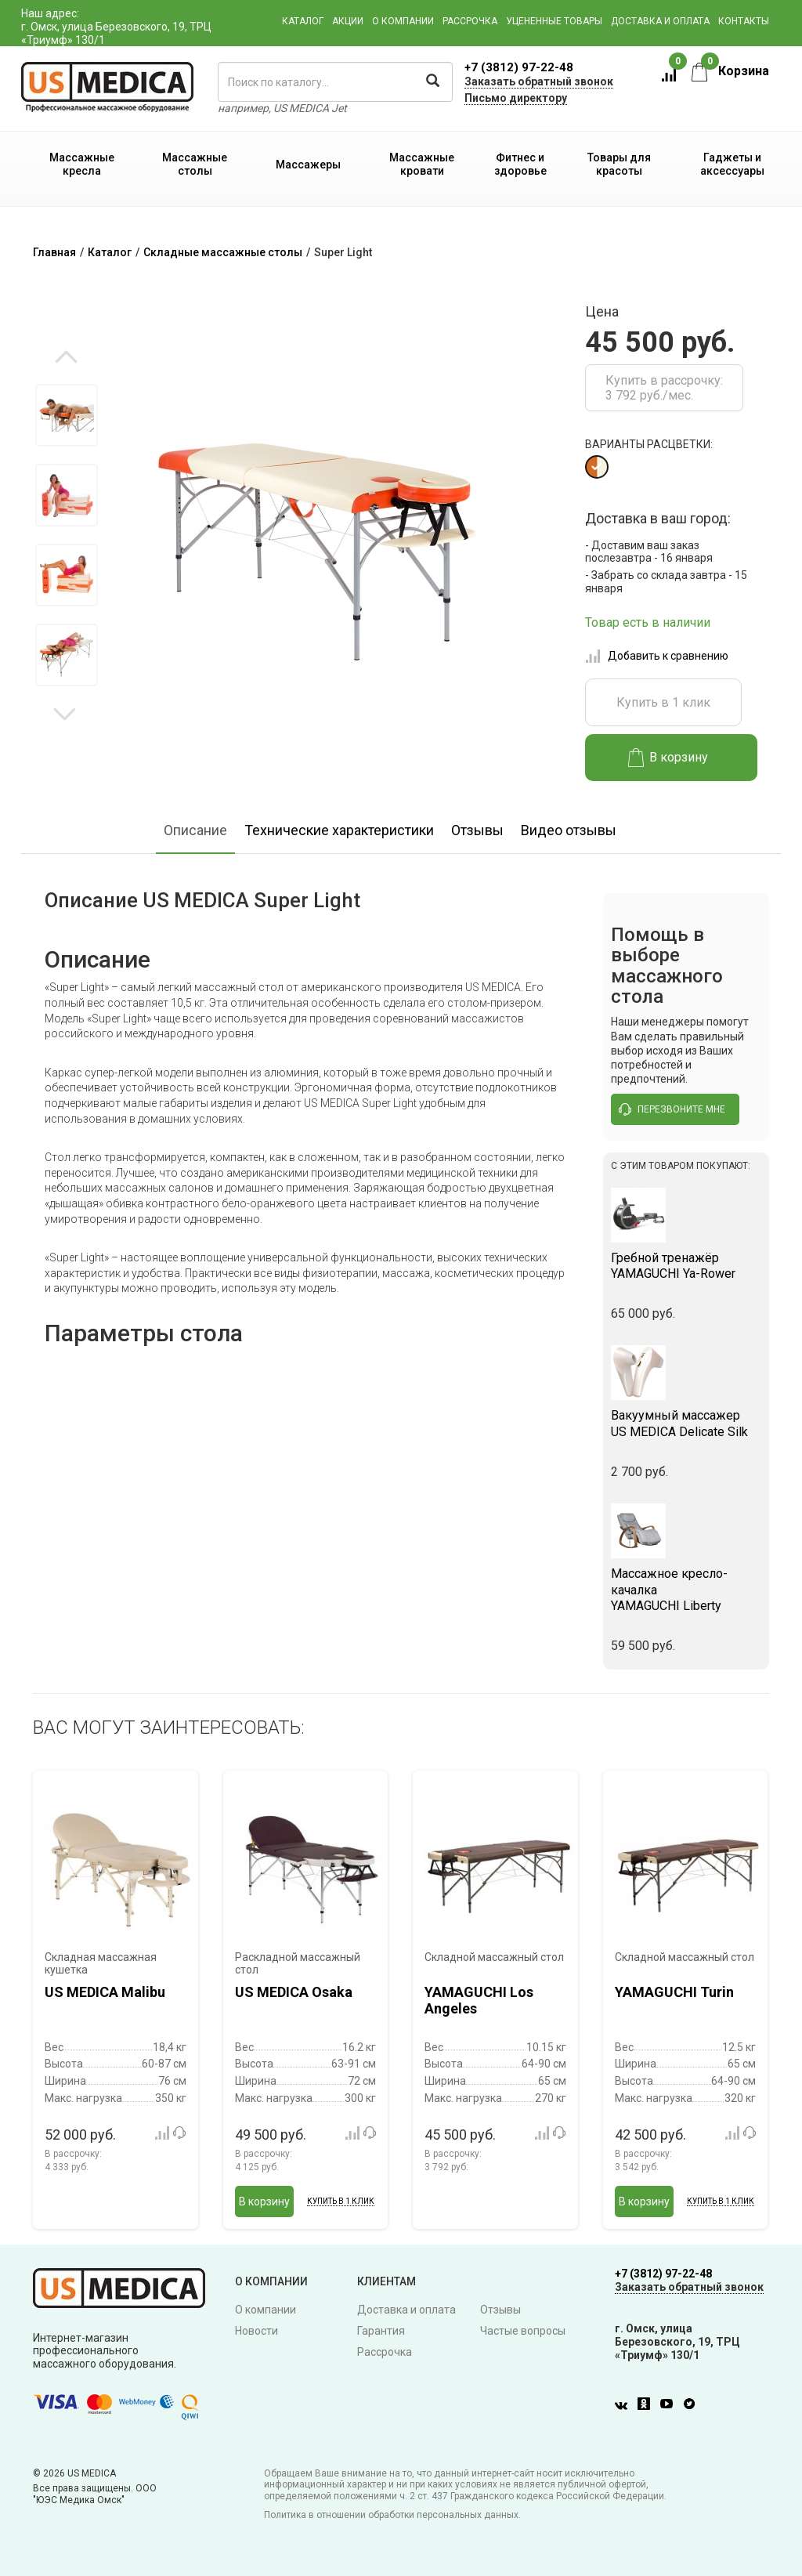 The image size is (802, 2576). I want to click on Акции, so click(347, 21).